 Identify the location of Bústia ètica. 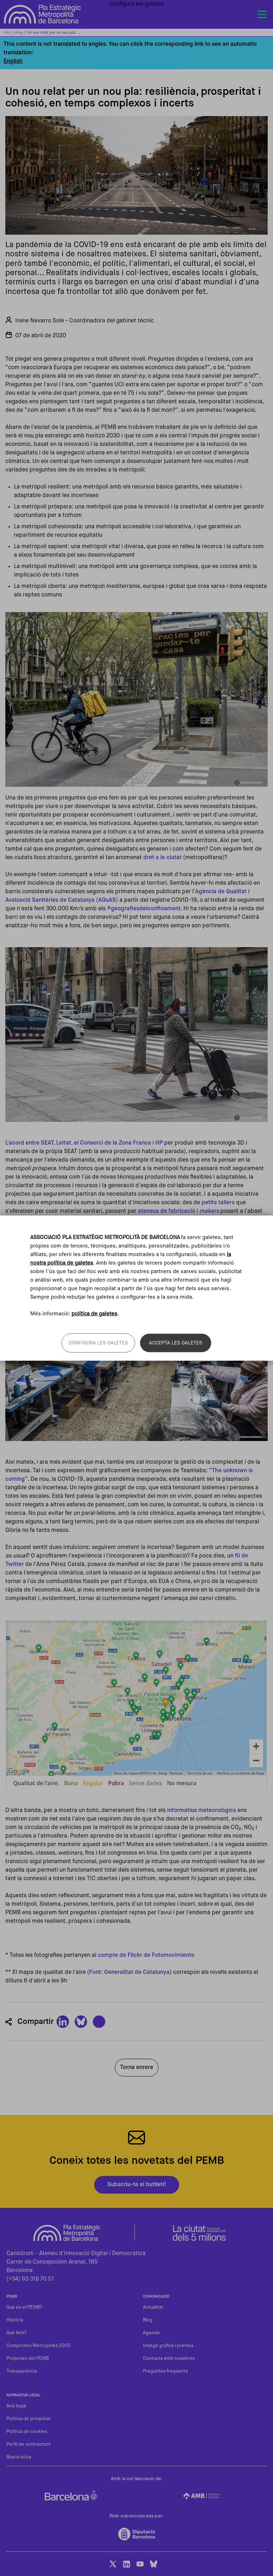
(18, 2457).